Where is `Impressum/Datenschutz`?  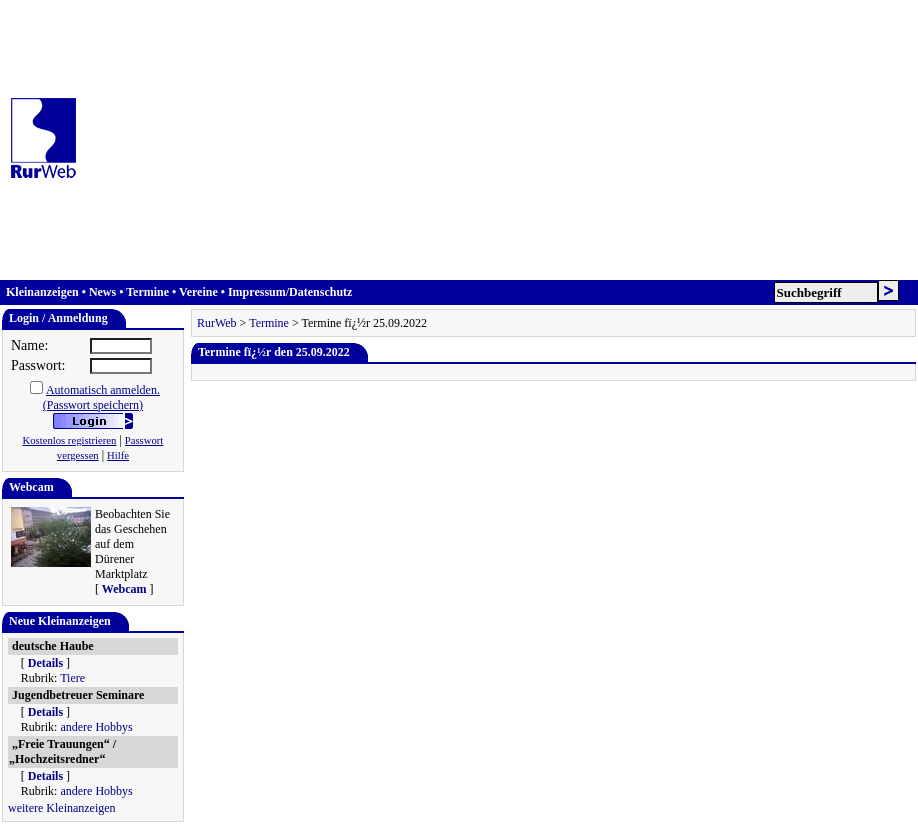 Impressum/Datenschutz is located at coordinates (290, 292).